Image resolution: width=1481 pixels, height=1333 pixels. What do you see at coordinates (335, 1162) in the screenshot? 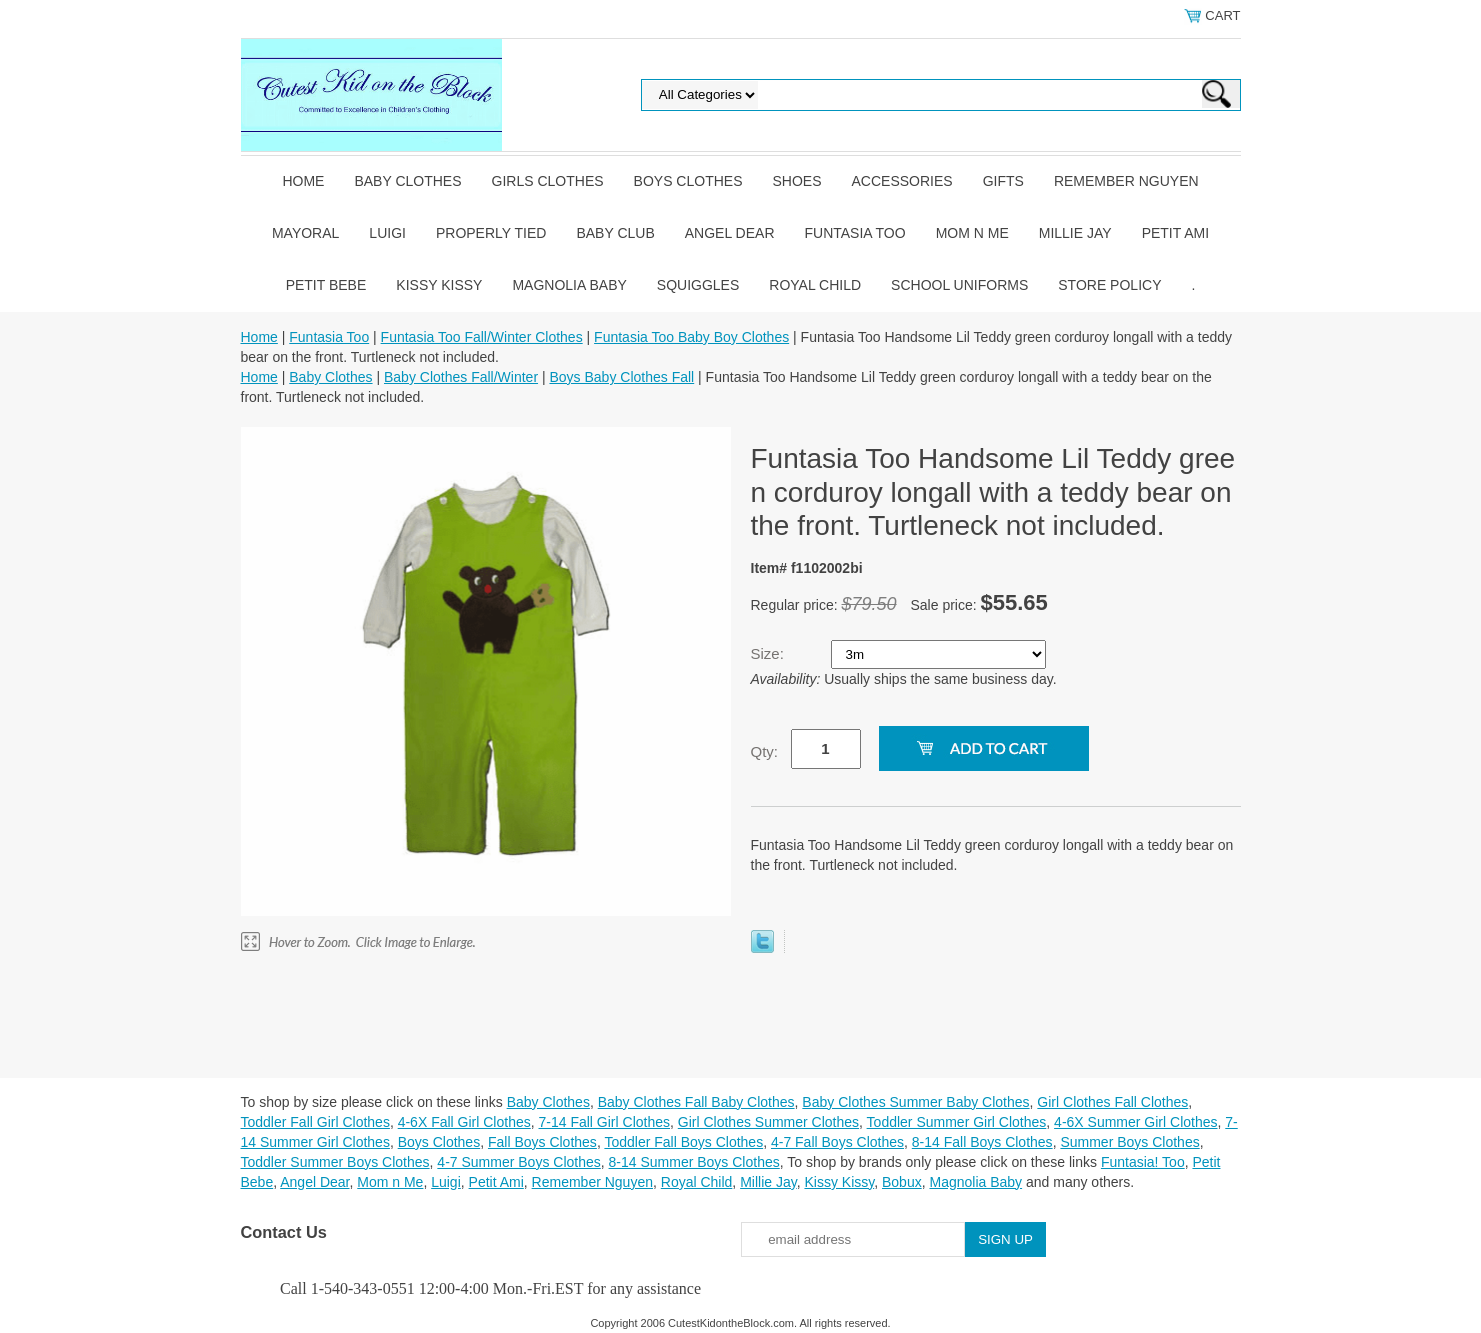
I see `Toddler Summer Boys Clothes` at bounding box center [335, 1162].